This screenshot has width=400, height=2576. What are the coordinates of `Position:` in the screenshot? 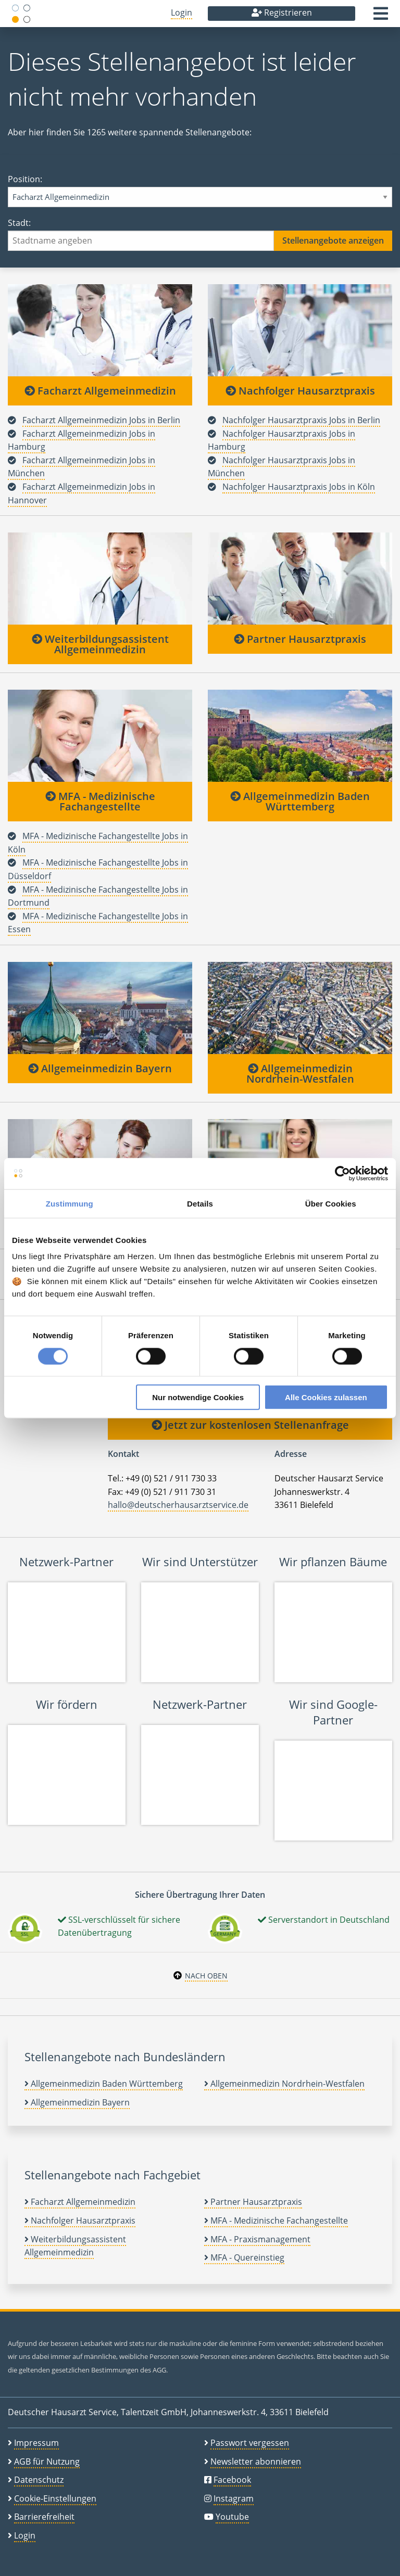 It's located at (200, 190).